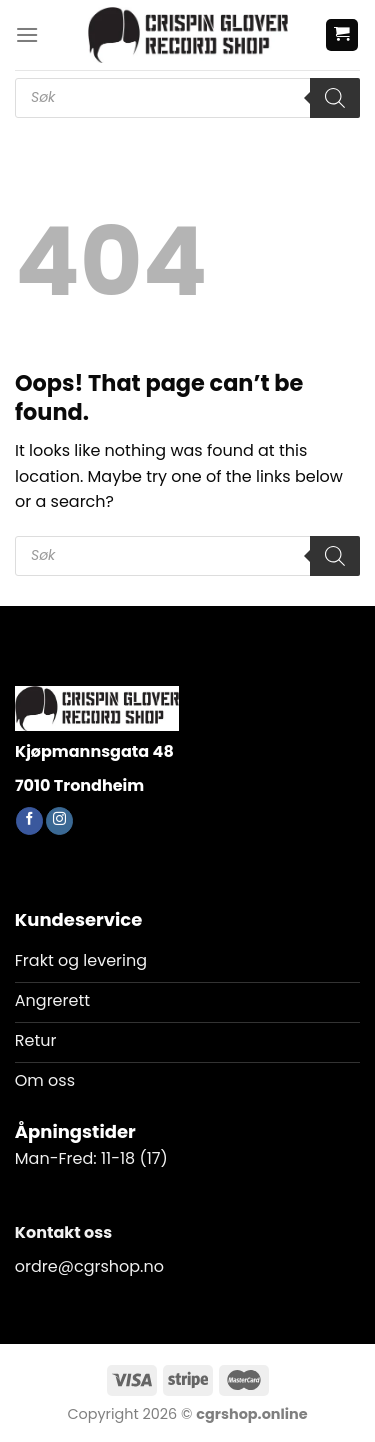 The height and width of the screenshot is (1442, 375). What do you see at coordinates (59, 821) in the screenshot?
I see `[Follow on Instagram]` at bounding box center [59, 821].